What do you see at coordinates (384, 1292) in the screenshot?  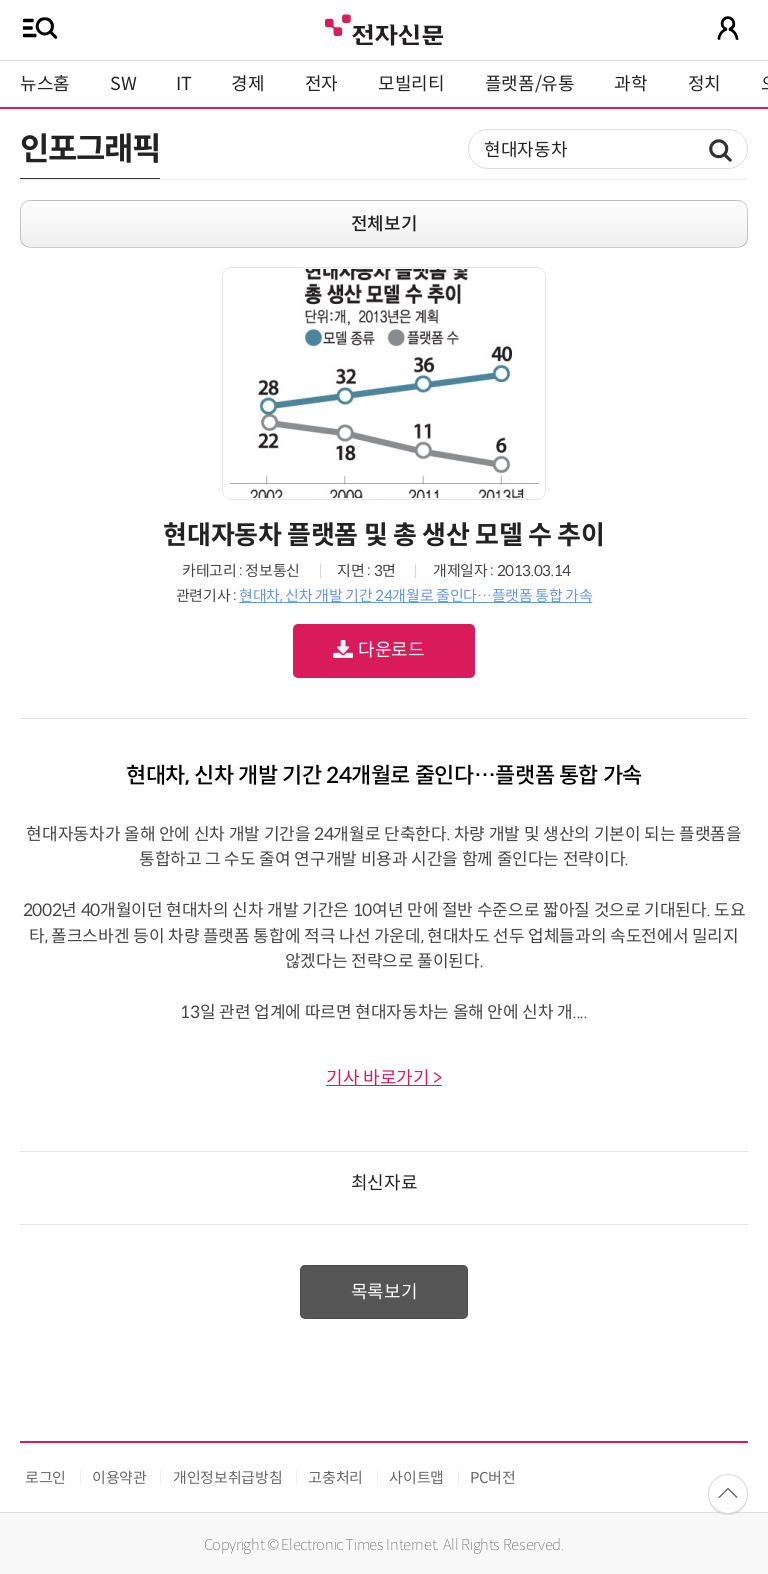 I see `목록보기` at bounding box center [384, 1292].